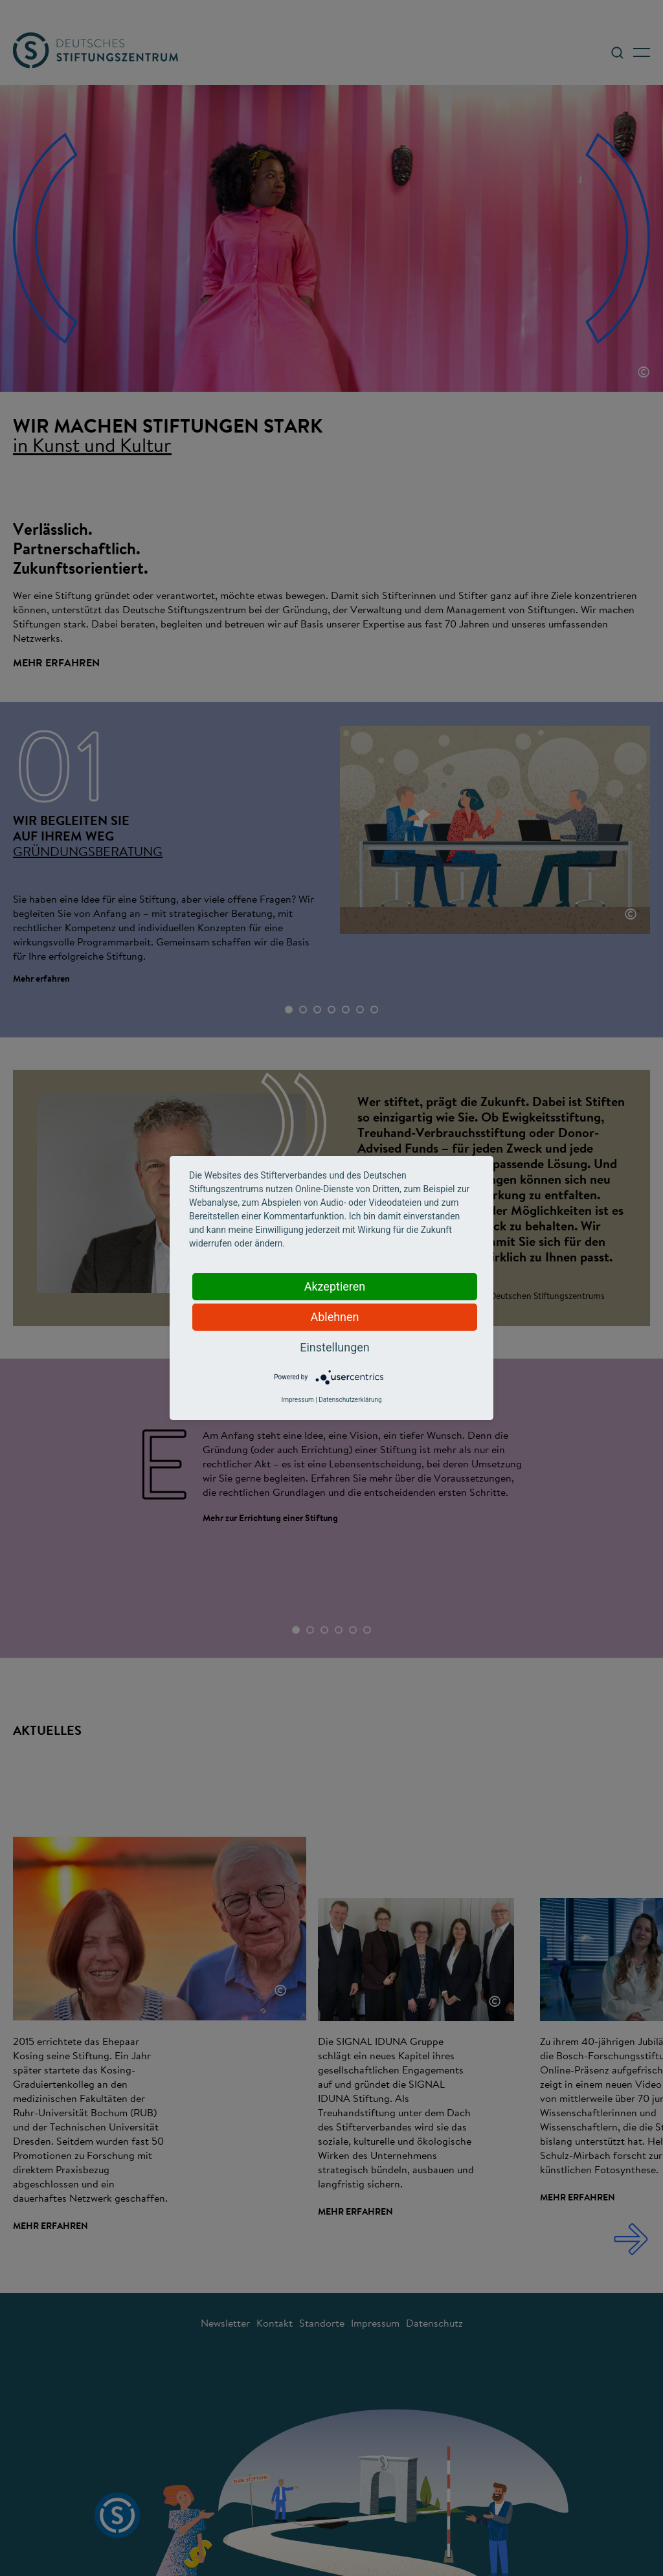 This screenshot has height=2576, width=663. What do you see at coordinates (334, 1347) in the screenshot?
I see `Einstellungen` at bounding box center [334, 1347].